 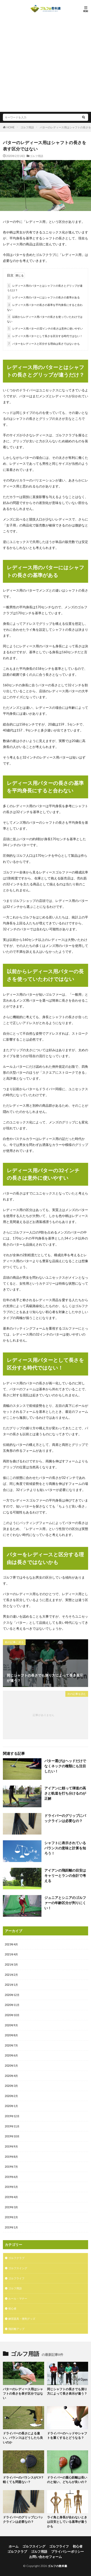 I want to click on 以前からレディース用パターの長さを使っていたわけではない, so click(x=45, y=318).